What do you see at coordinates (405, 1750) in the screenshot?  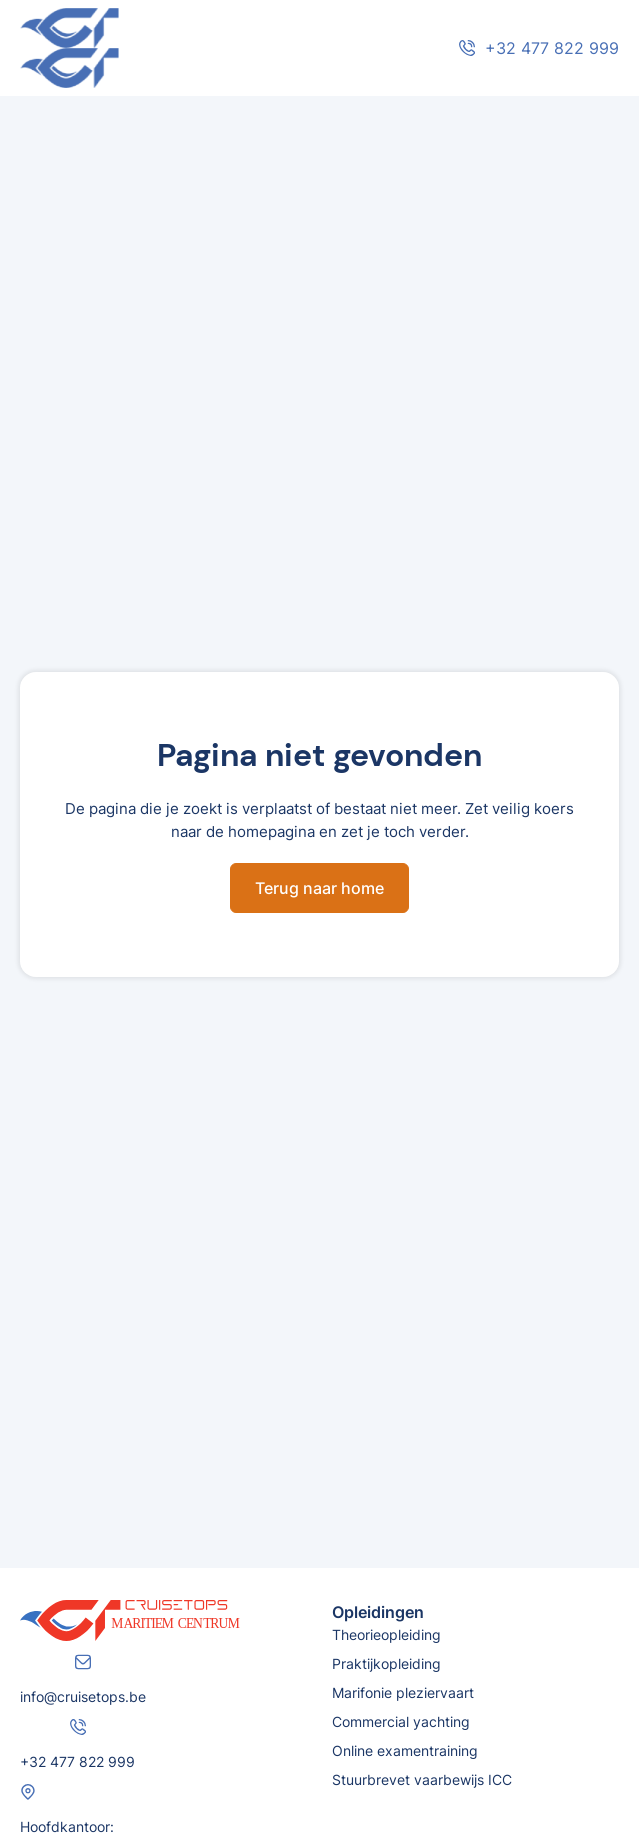 I see `Online examentraining` at bounding box center [405, 1750].